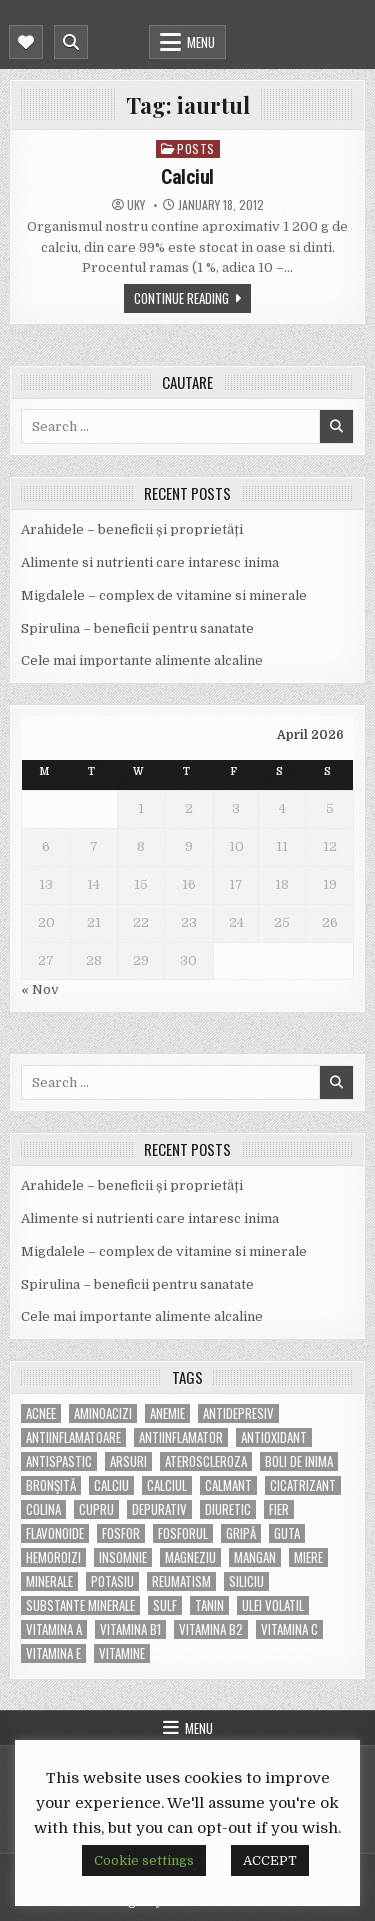  Describe the element at coordinates (187, 177) in the screenshot. I see `Calciul` at that location.